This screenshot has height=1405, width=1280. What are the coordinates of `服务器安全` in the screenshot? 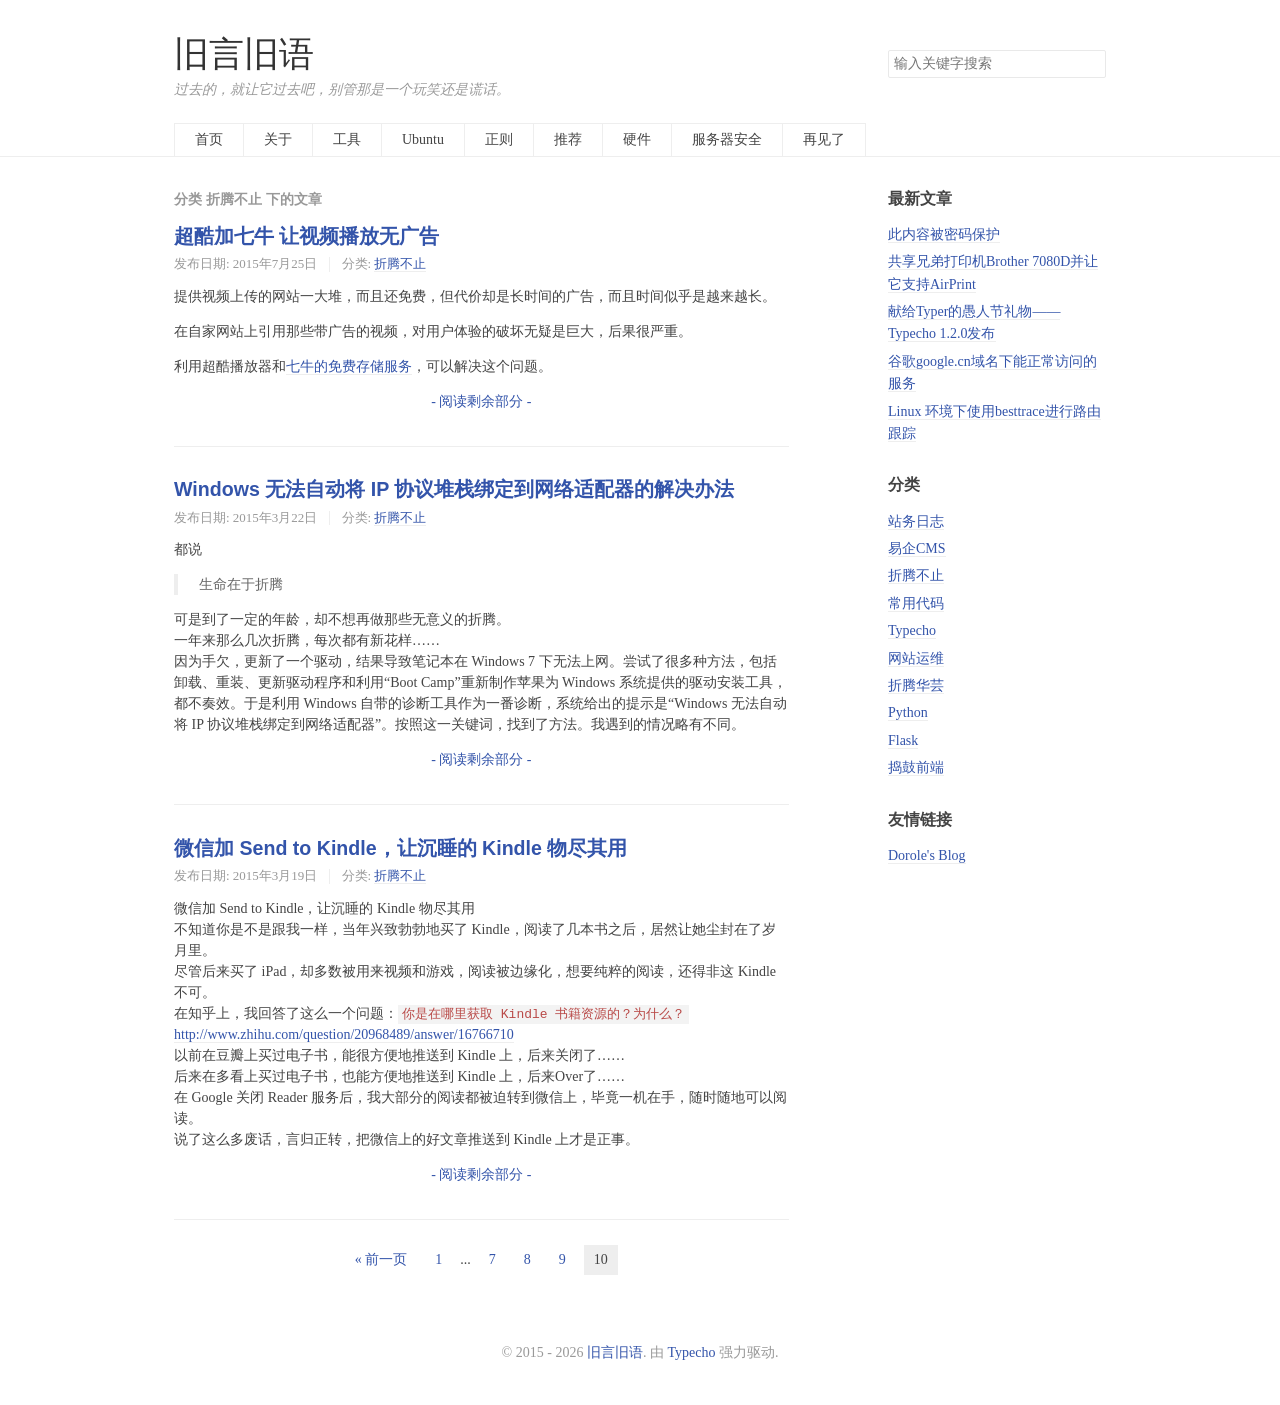 It's located at (727, 139).